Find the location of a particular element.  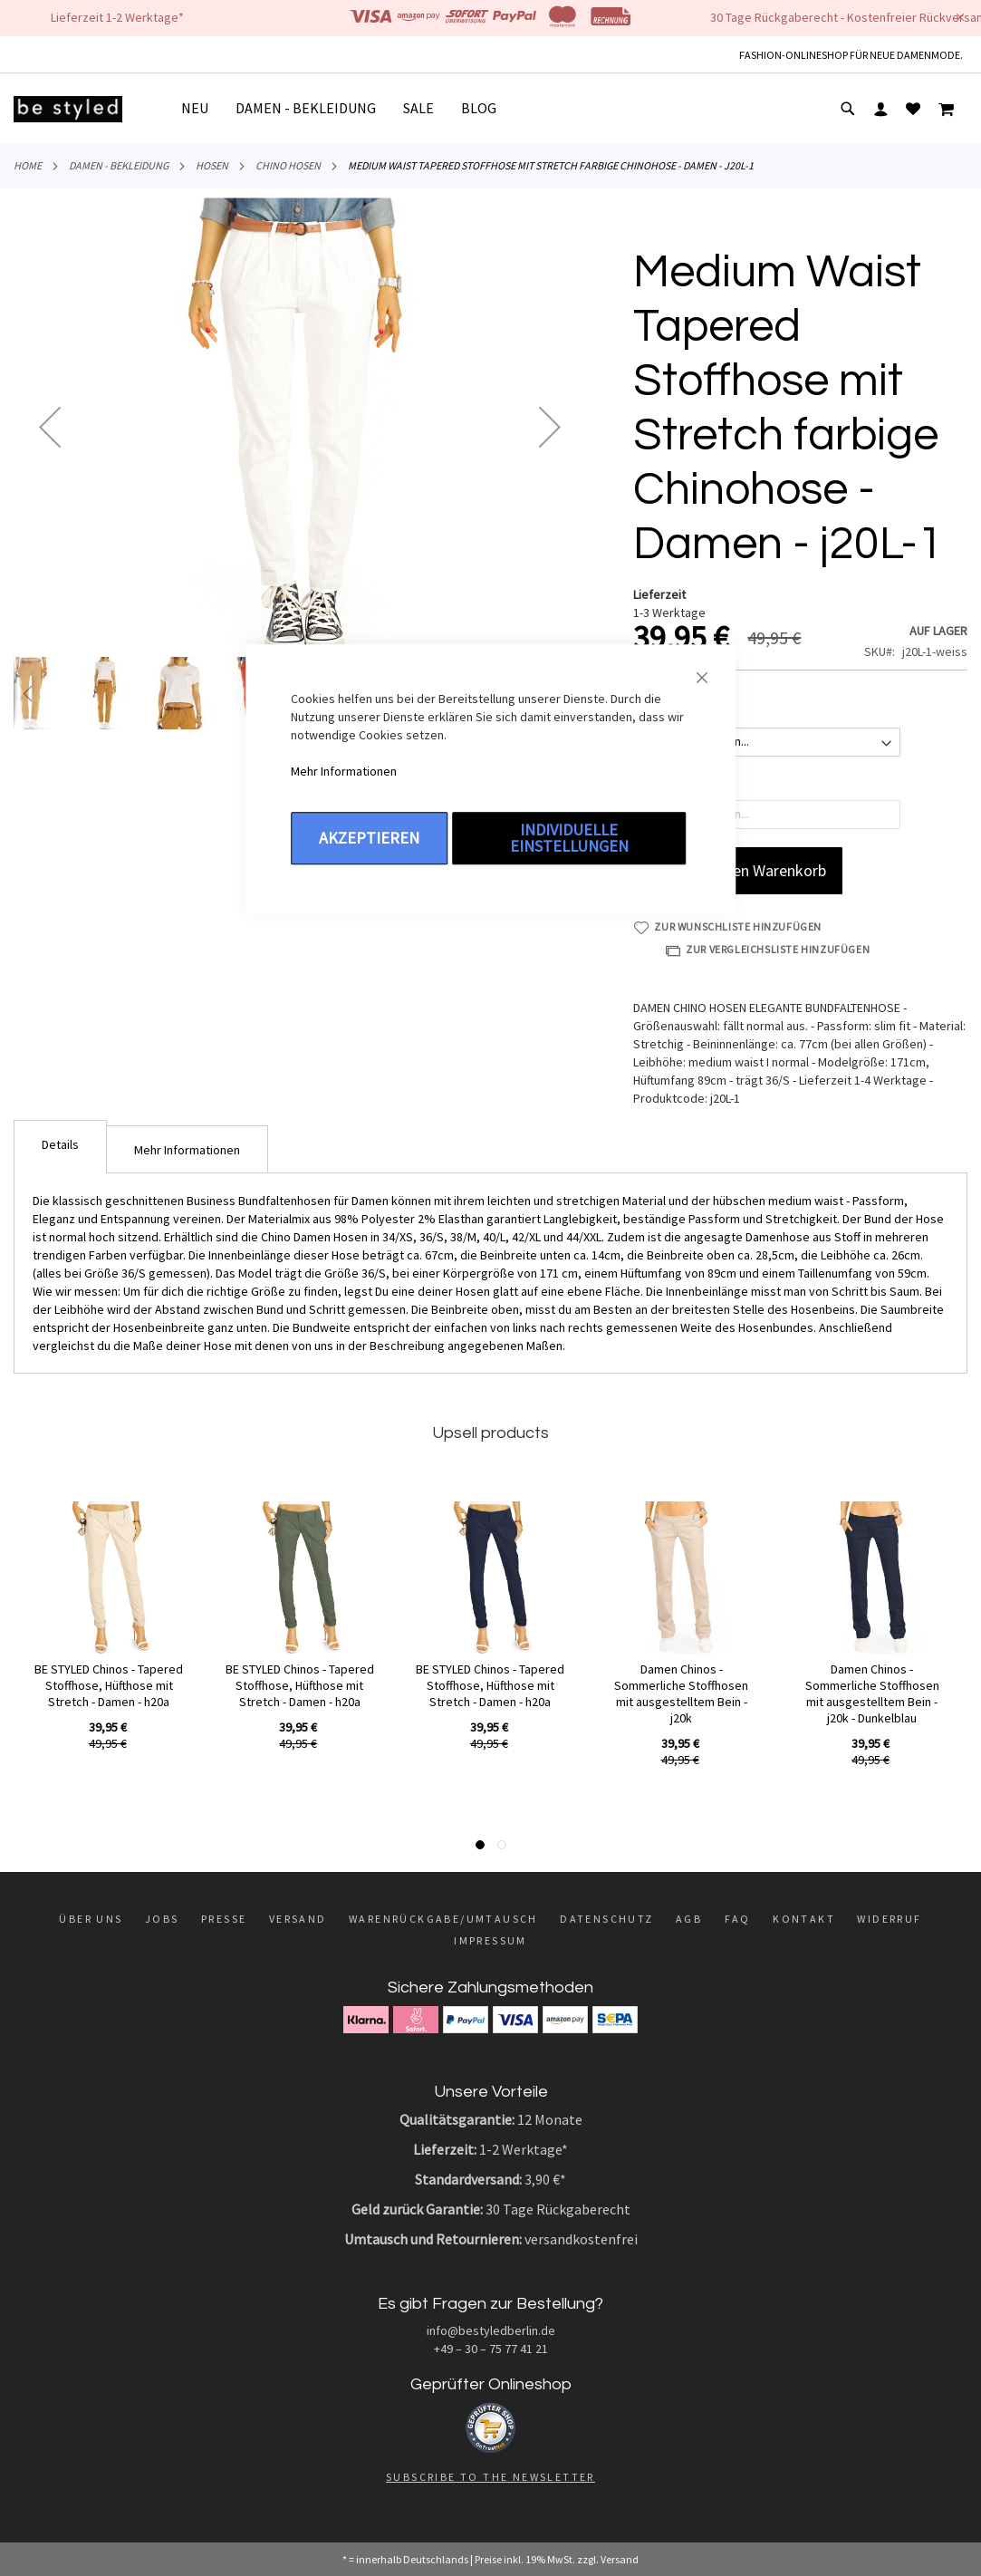

Chino Hosen is located at coordinates (288, 165).